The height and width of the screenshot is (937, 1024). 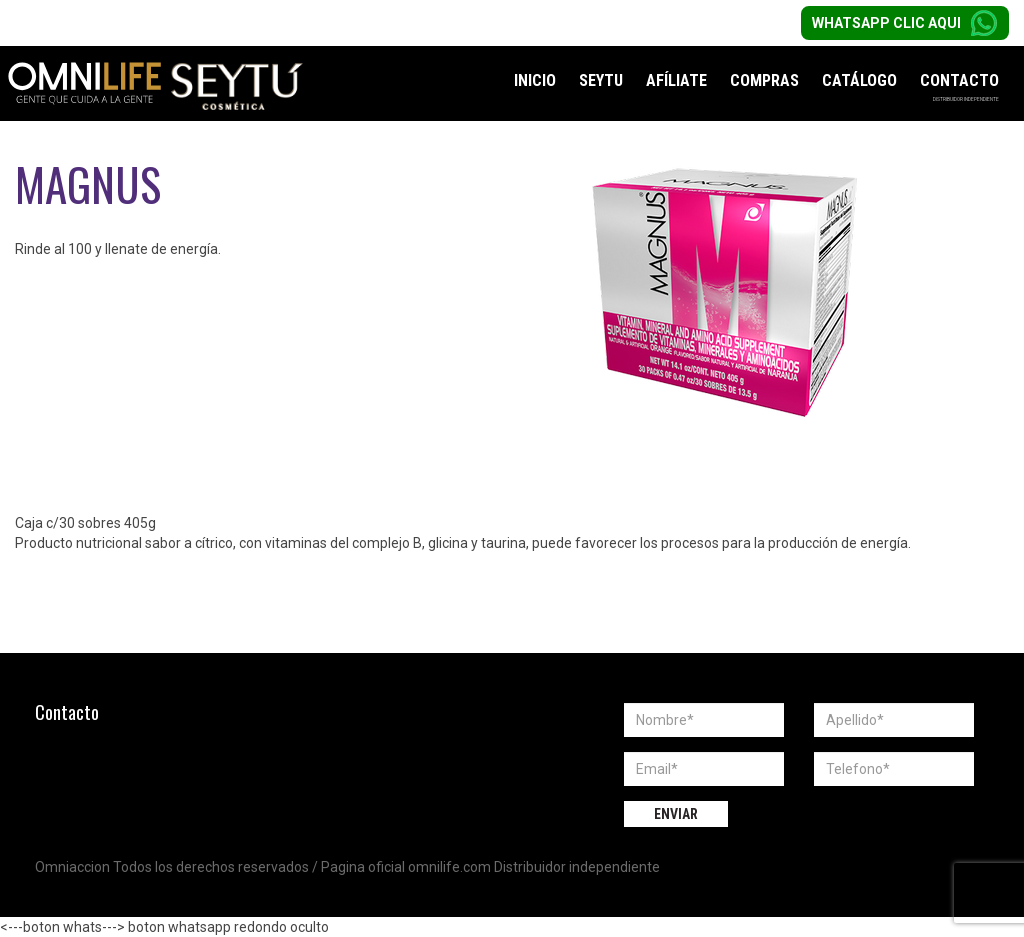 What do you see at coordinates (959, 80) in the screenshot?
I see `Contacto` at bounding box center [959, 80].